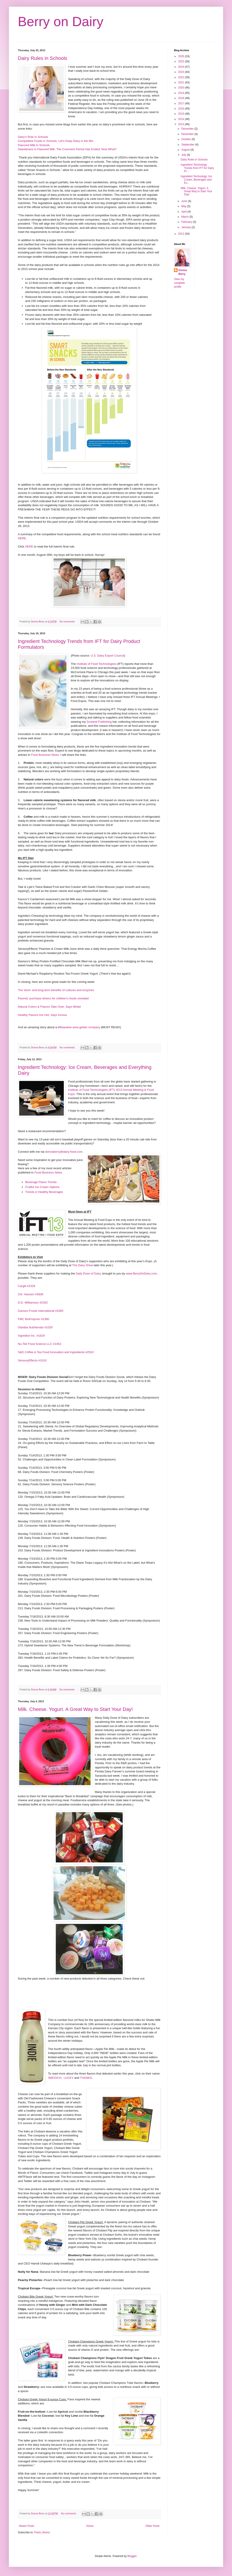 This screenshot has height=2576, width=232. I want to click on April, so click(184, 211).